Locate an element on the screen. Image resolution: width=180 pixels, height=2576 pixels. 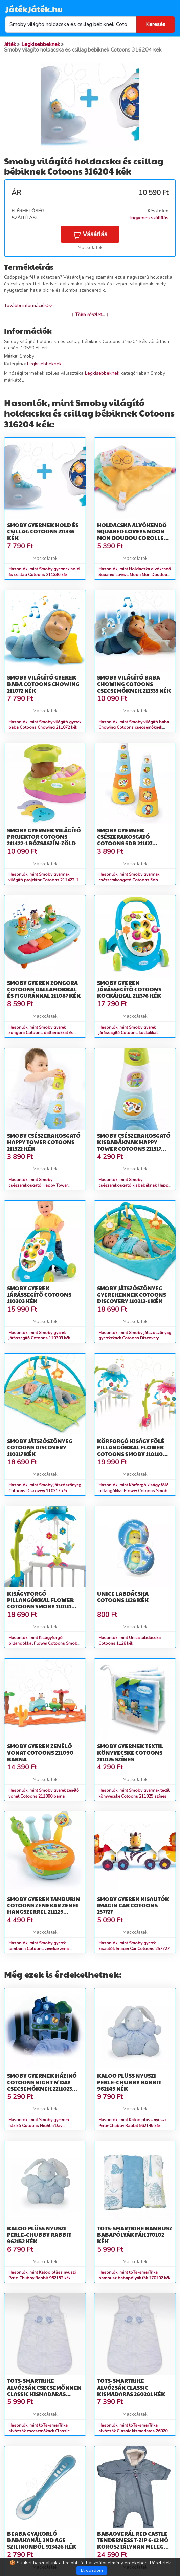
Hasonlók, mint Smoby világító baba Chowing Cotoons csecsemőknek 211333 kék is located at coordinates (133, 727).